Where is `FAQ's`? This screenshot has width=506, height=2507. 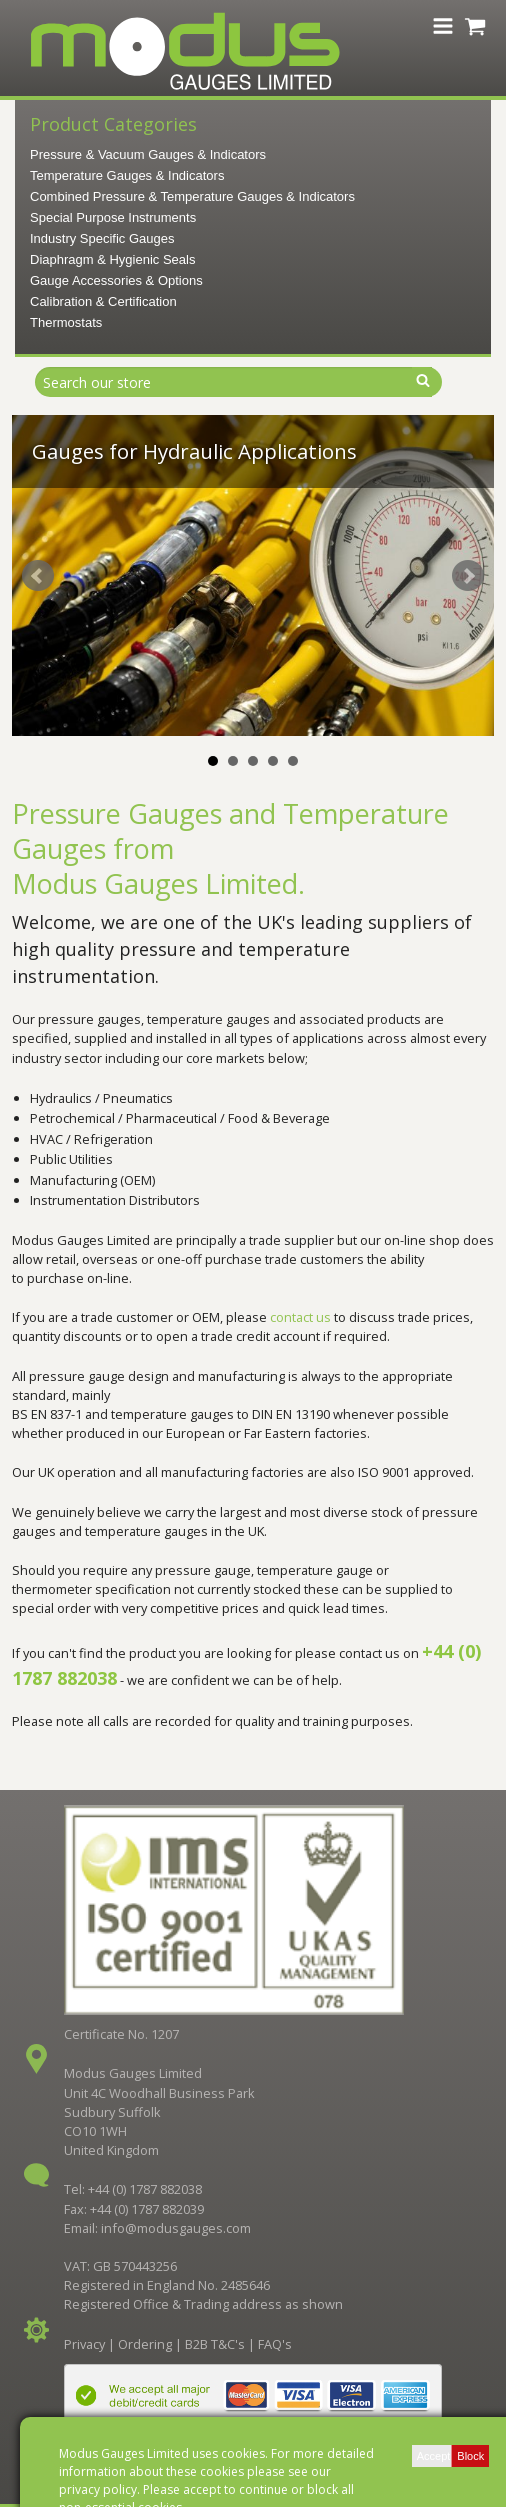
FAQ's is located at coordinates (275, 2344).